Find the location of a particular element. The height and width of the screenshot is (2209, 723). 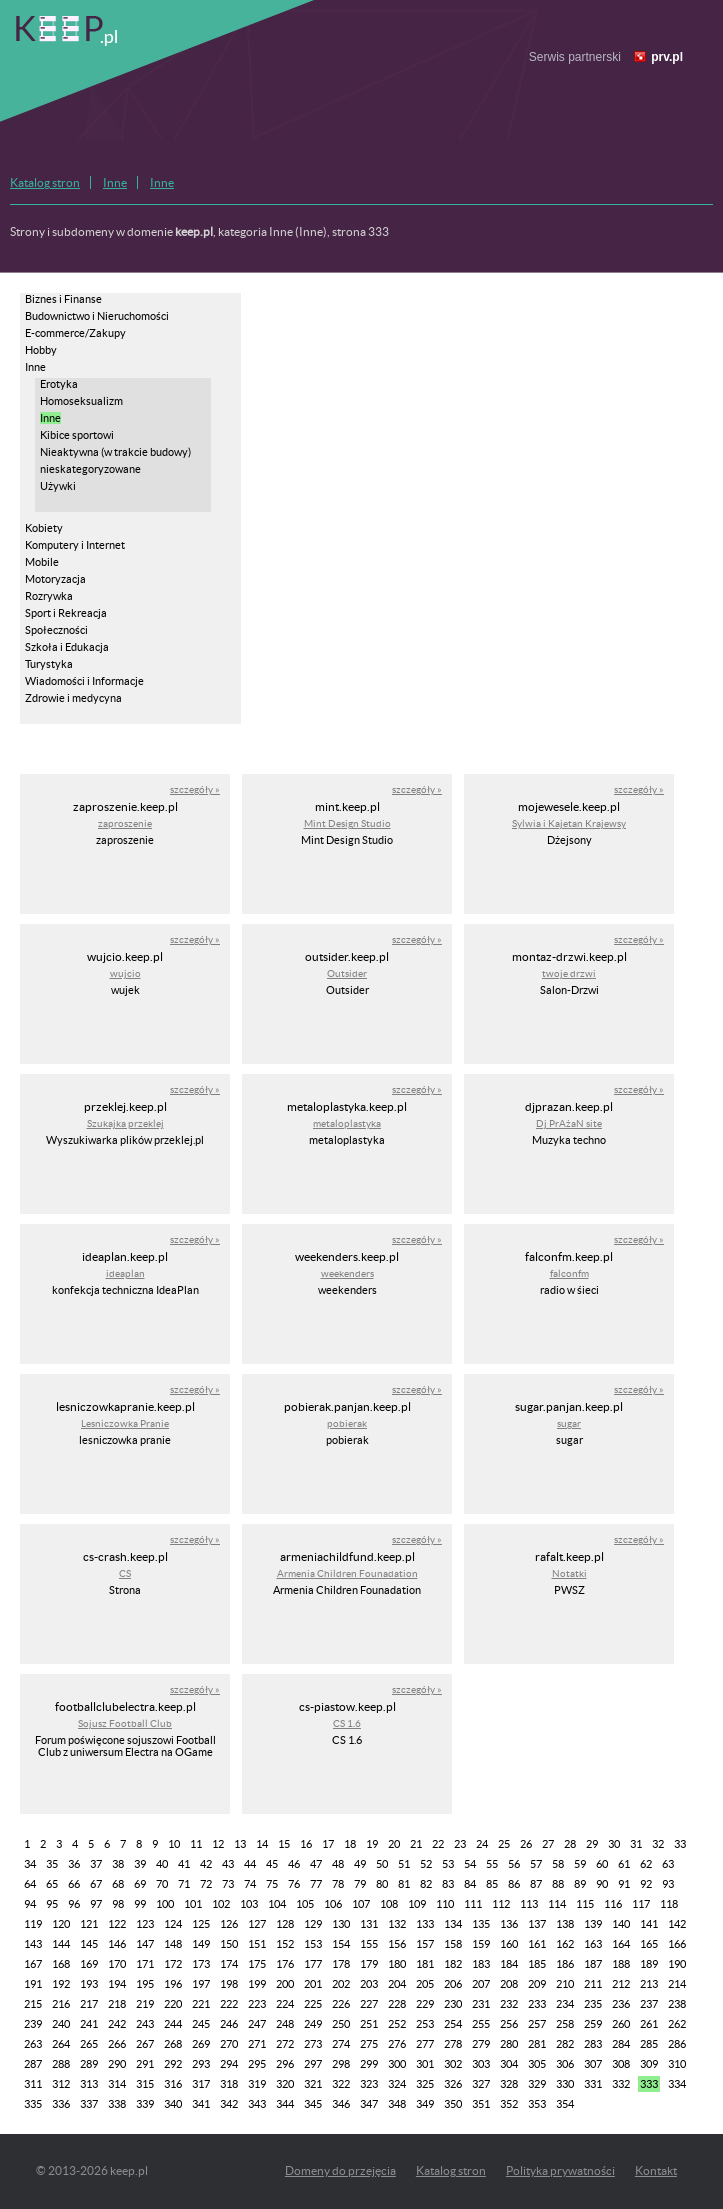

284 is located at coordinates (621, 2044).